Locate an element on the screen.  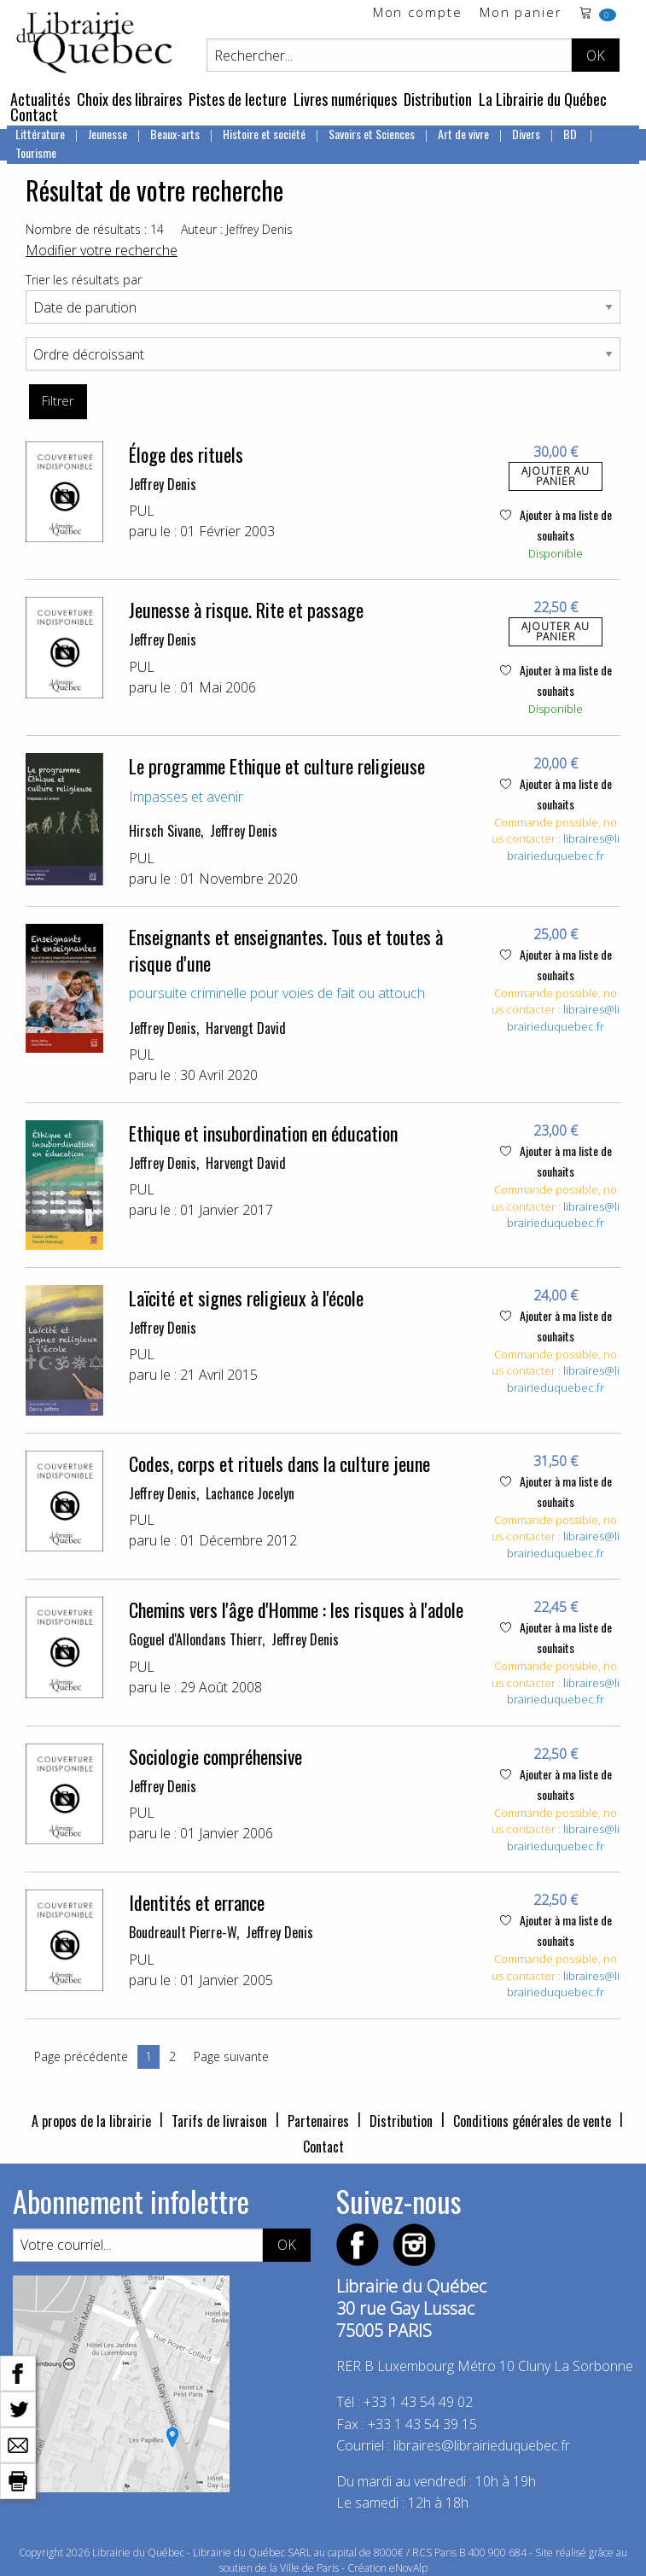
Choix des libraires is located at coordinates (129, 99).